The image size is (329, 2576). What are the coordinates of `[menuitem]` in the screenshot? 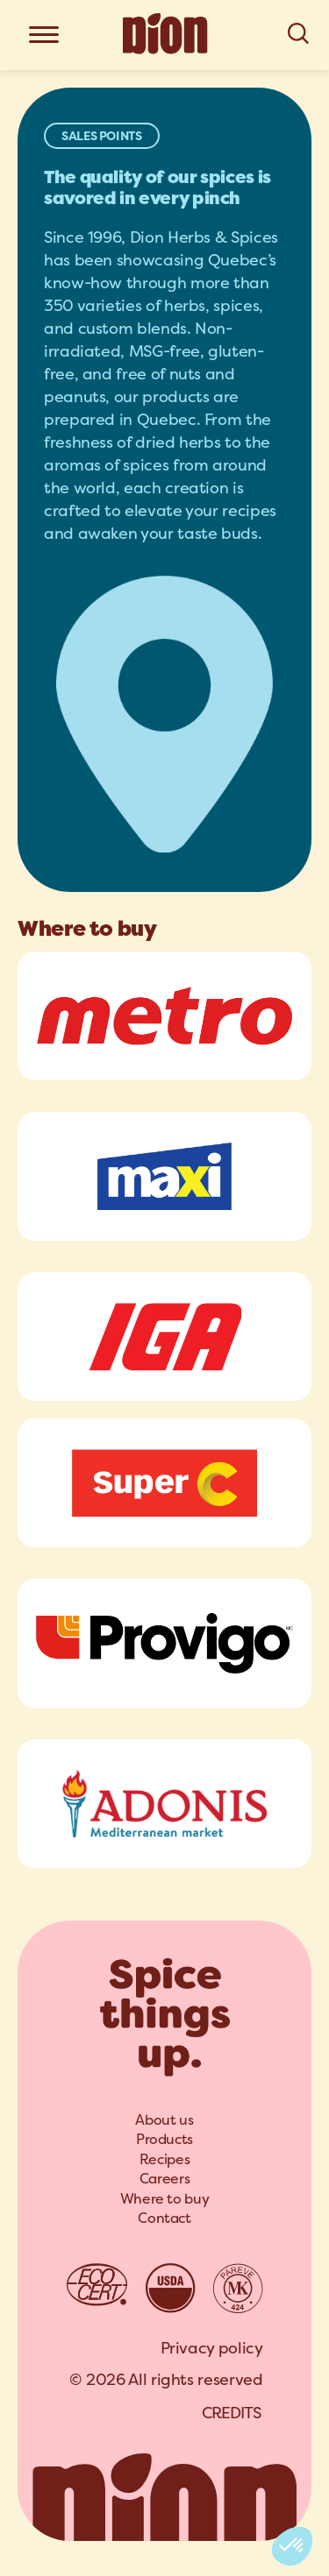 It's located at (164, 2120).